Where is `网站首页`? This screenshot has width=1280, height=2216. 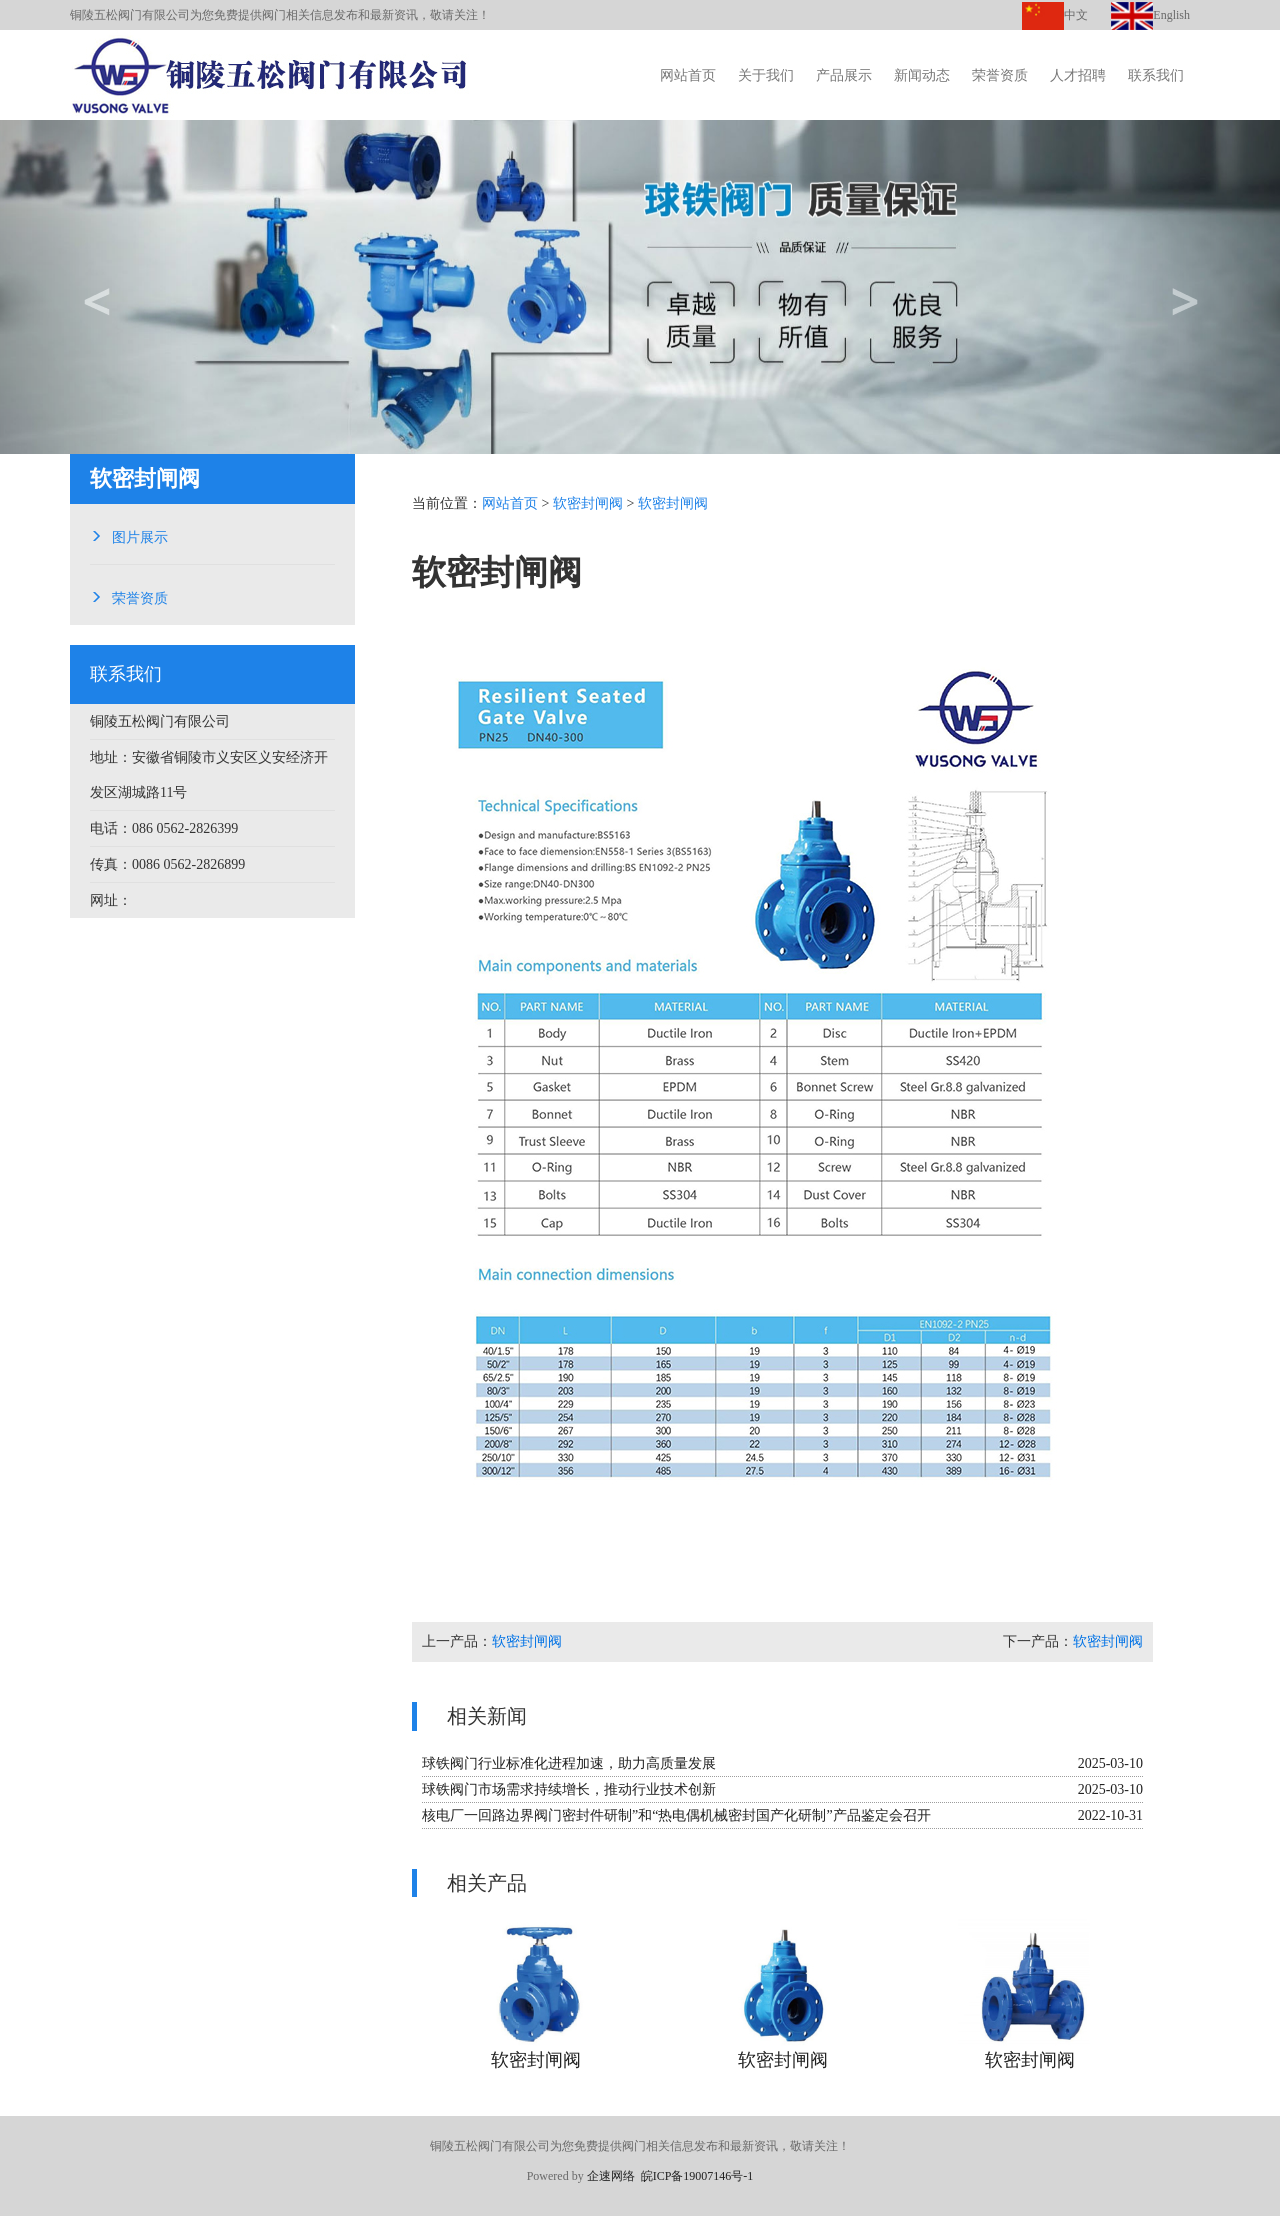 网站首页 is located at coordinates (688, 75).